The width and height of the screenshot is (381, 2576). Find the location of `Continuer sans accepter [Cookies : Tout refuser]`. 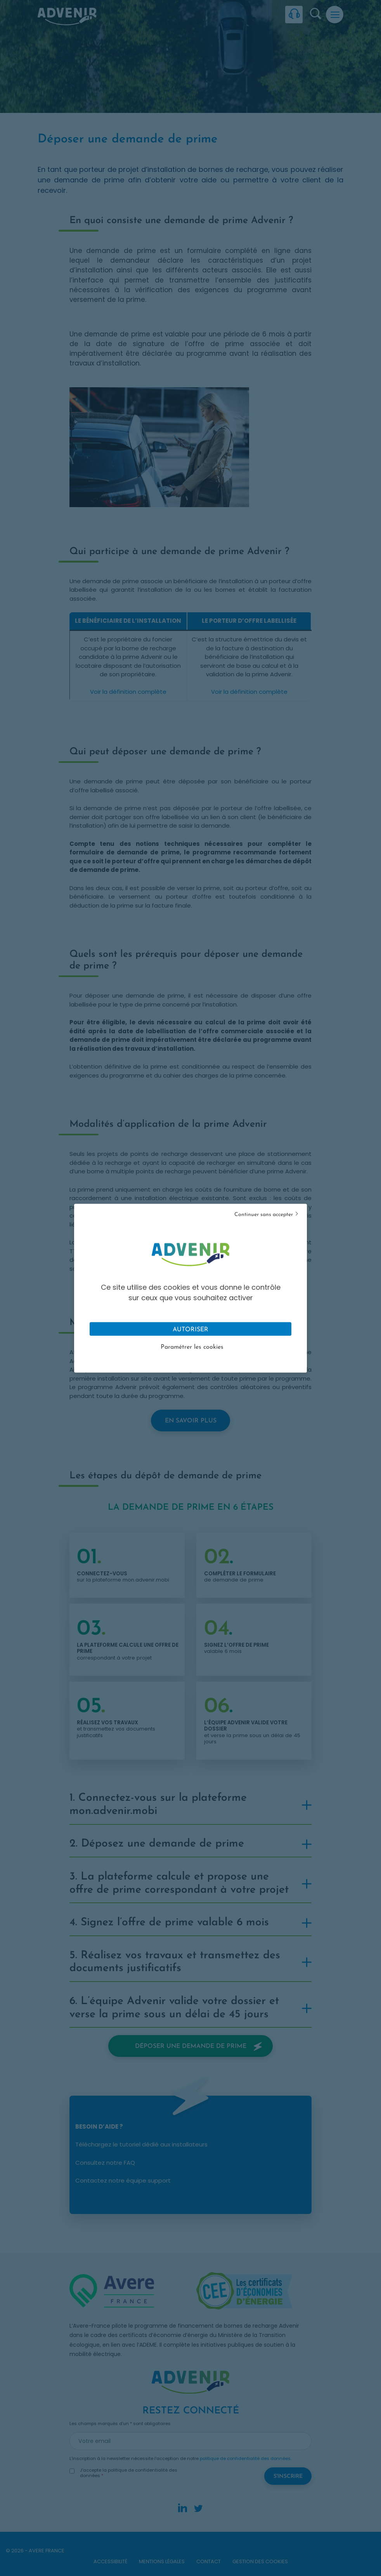

Continuer sans accepter [Cookies : Tout refuser] is located at coordinates (263, 1214).